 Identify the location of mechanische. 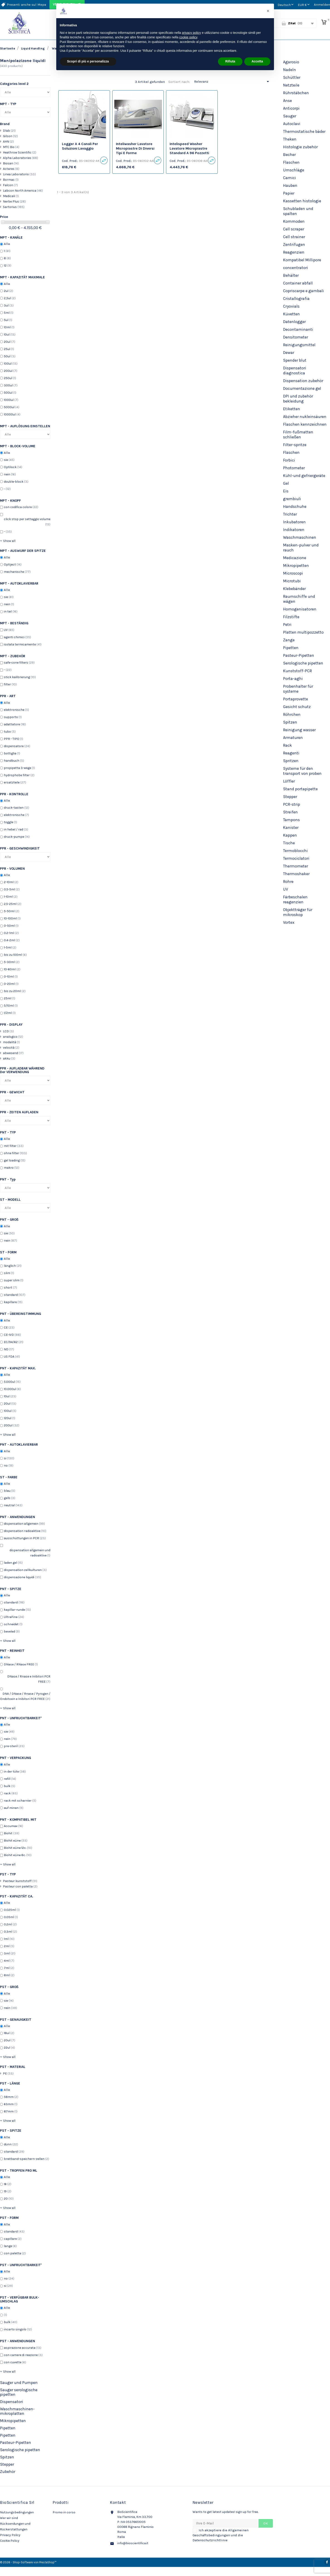
(17, 572).